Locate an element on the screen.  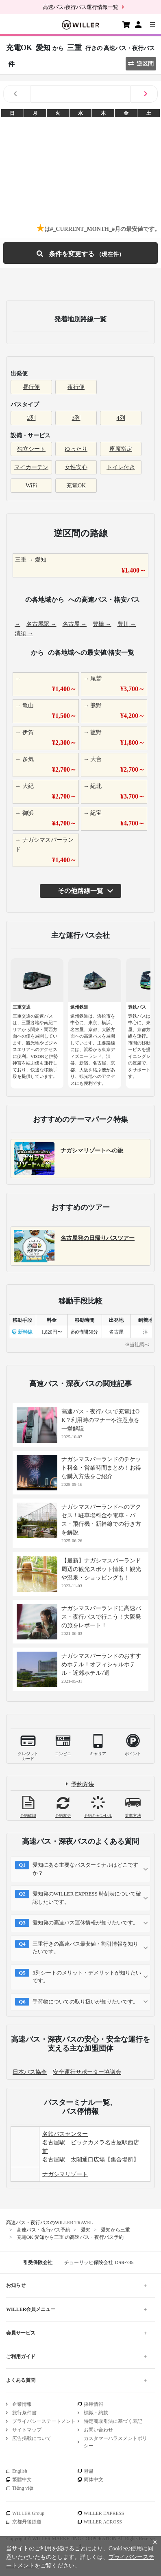
逆区間 is located at coordinates (141, 64).